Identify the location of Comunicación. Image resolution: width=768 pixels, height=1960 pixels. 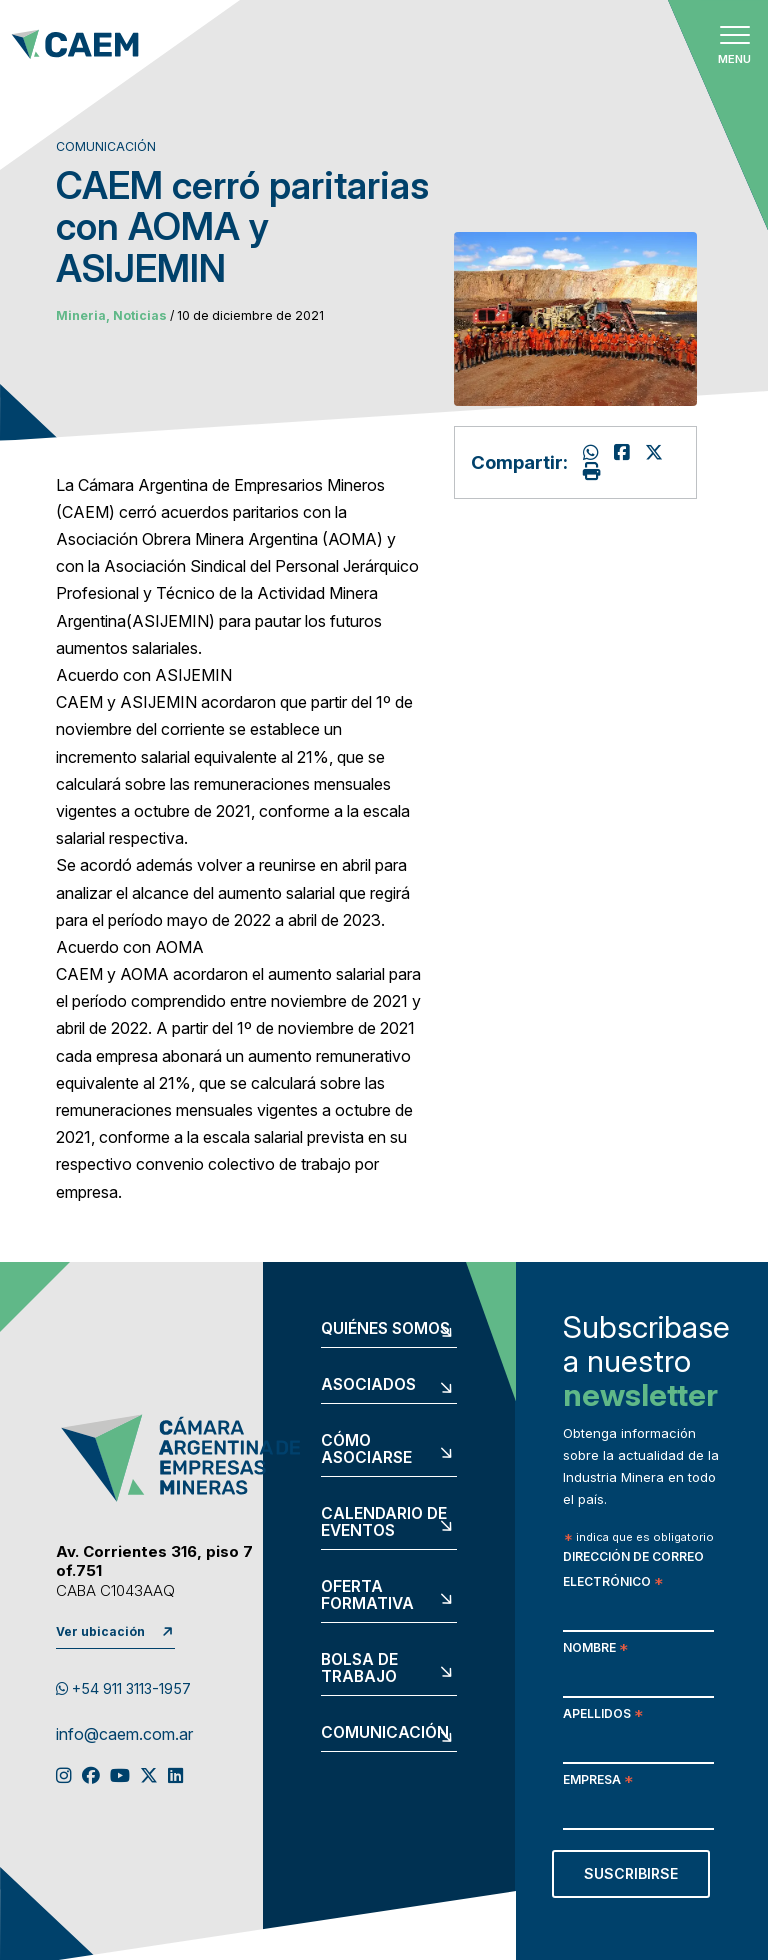
(385, 1733).